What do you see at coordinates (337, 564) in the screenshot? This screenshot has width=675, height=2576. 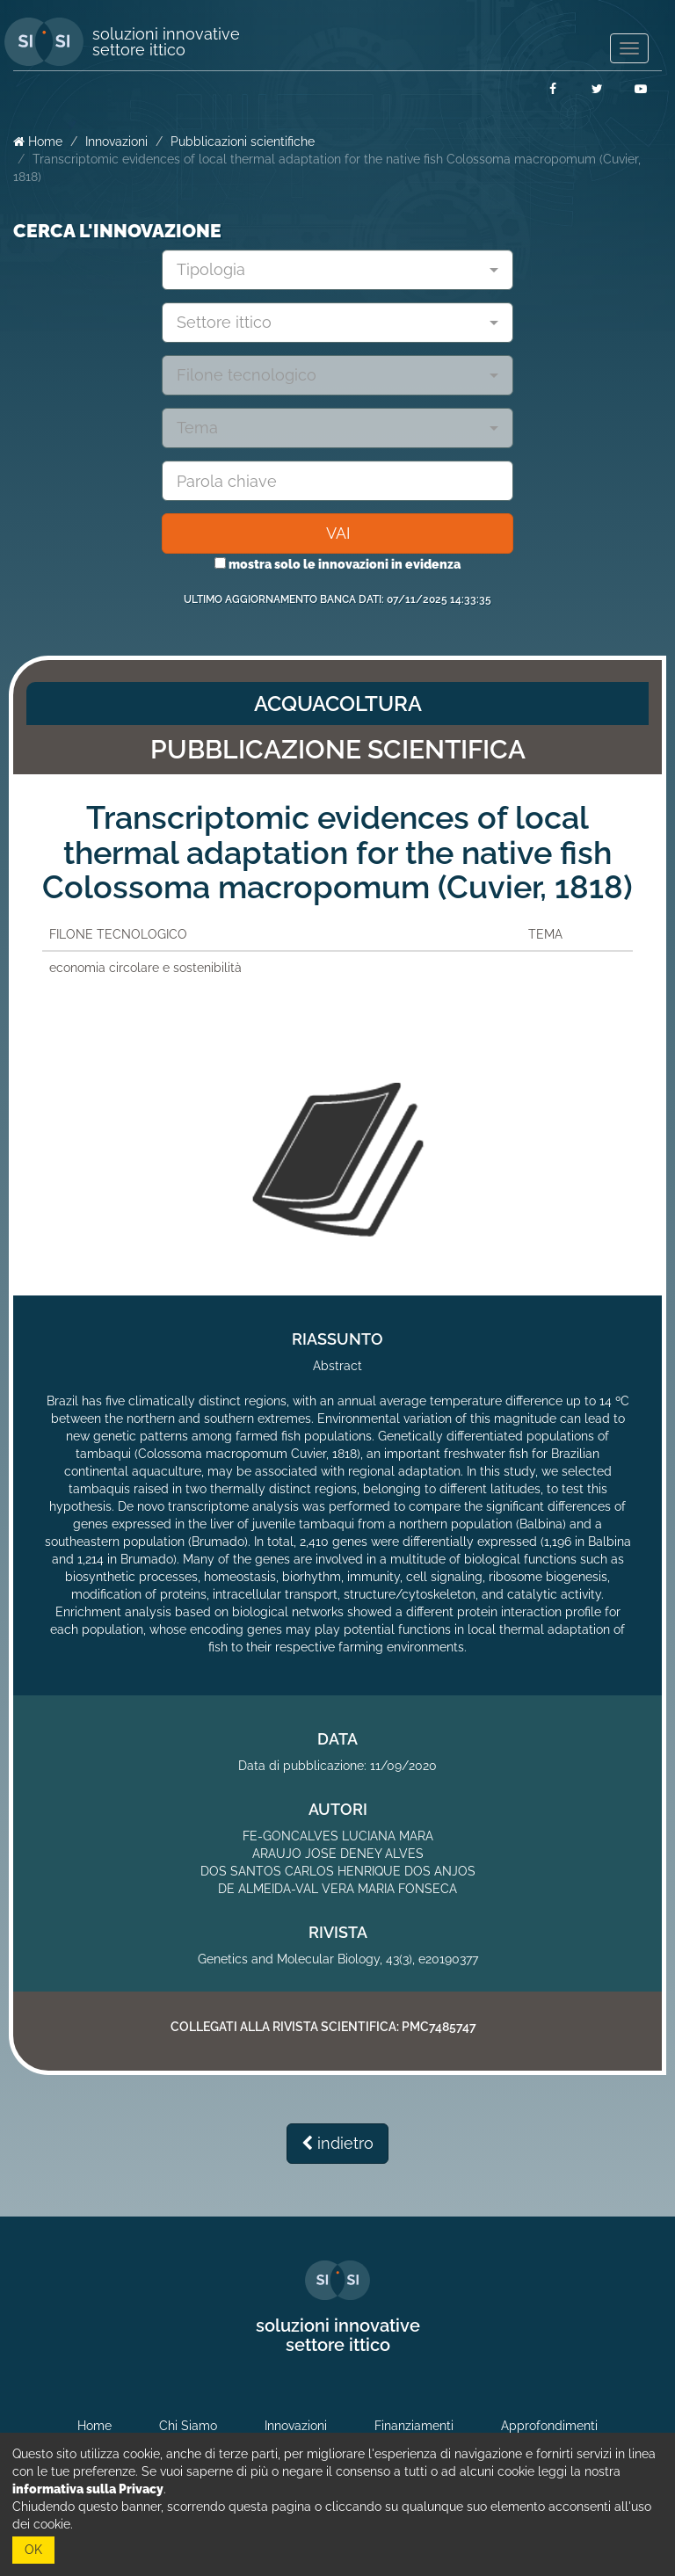 I see `mostra solo le innovazioni in evidenza` at bounding box center [337, 564].